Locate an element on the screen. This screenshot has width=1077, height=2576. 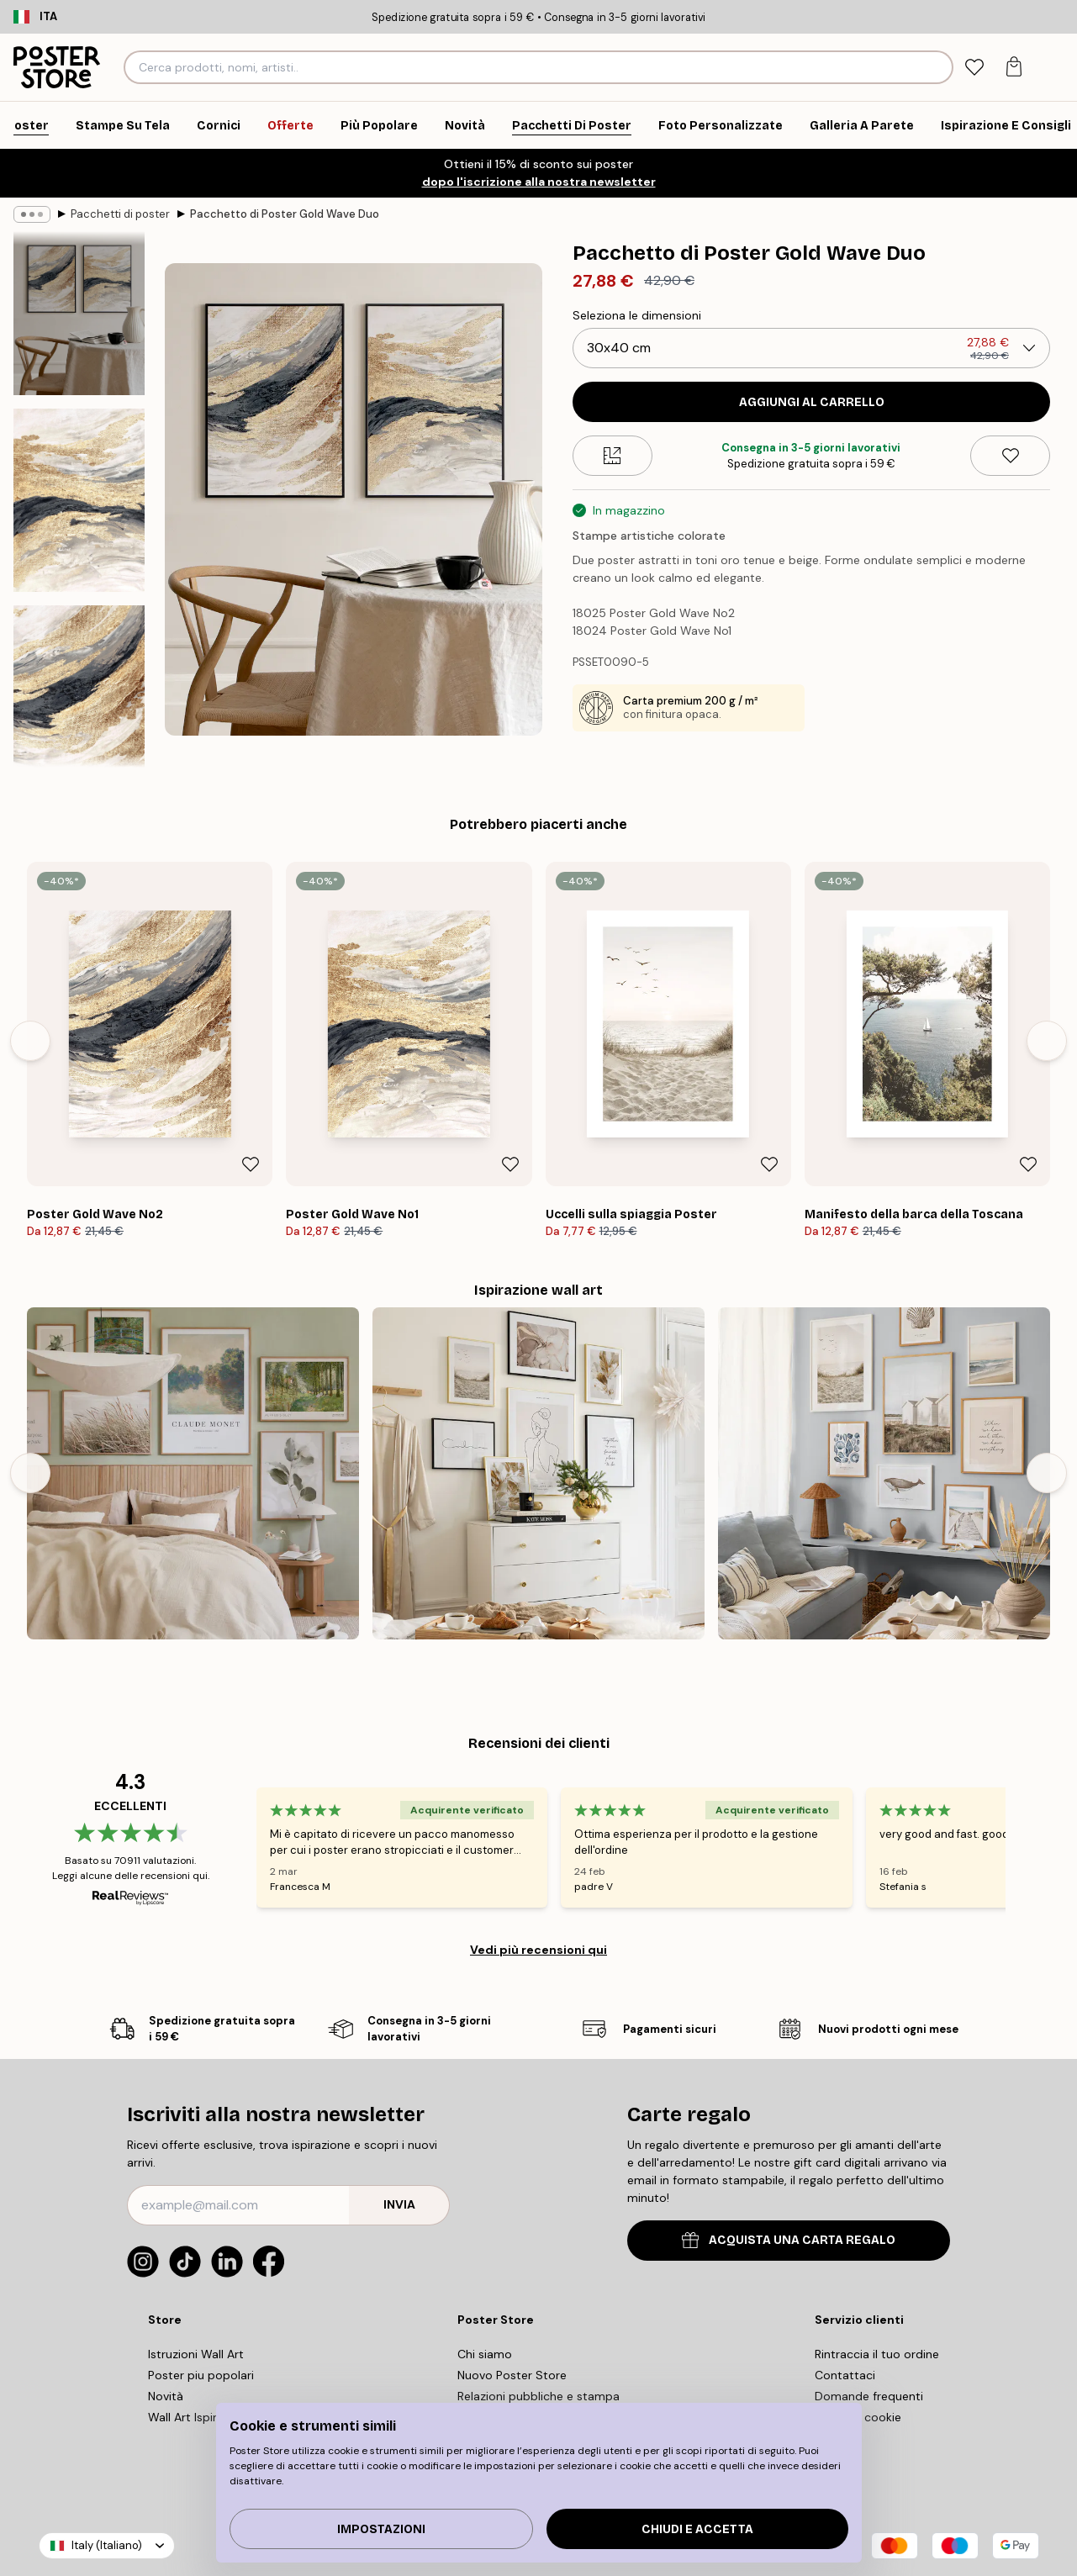
[Show image 3] is located at coordinates (79, 697).